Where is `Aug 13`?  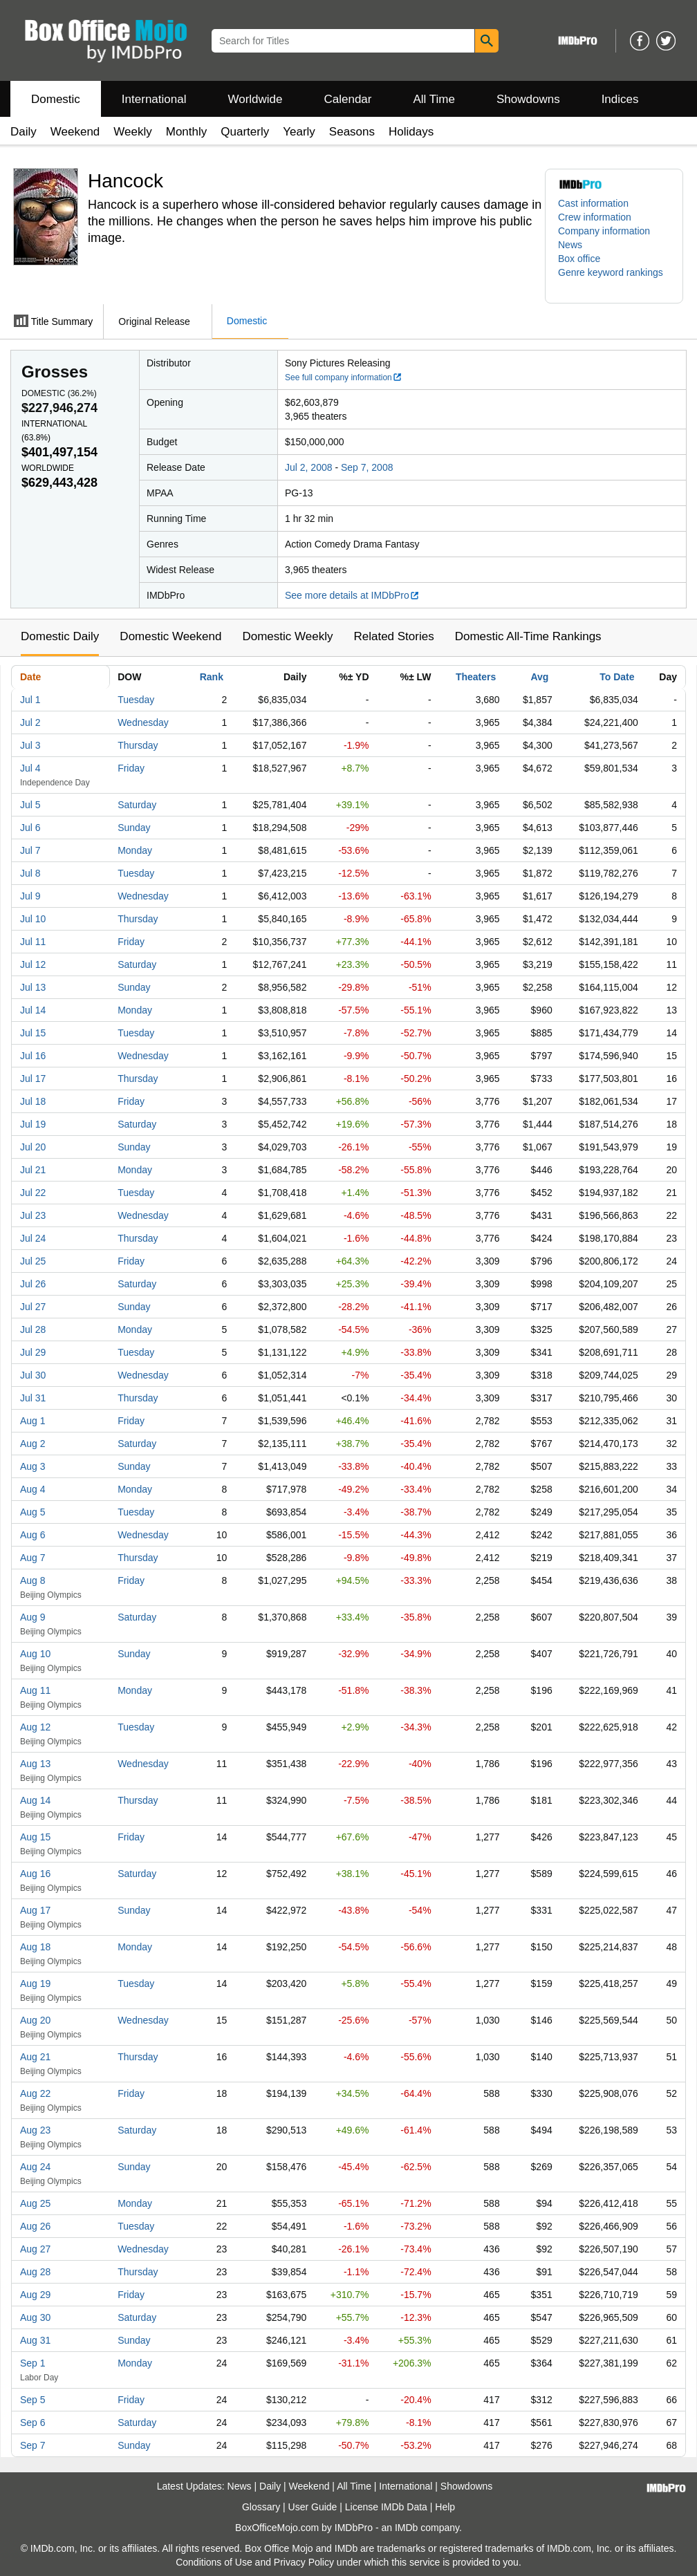 Aug 13 is located at coordinates (35, 1763).